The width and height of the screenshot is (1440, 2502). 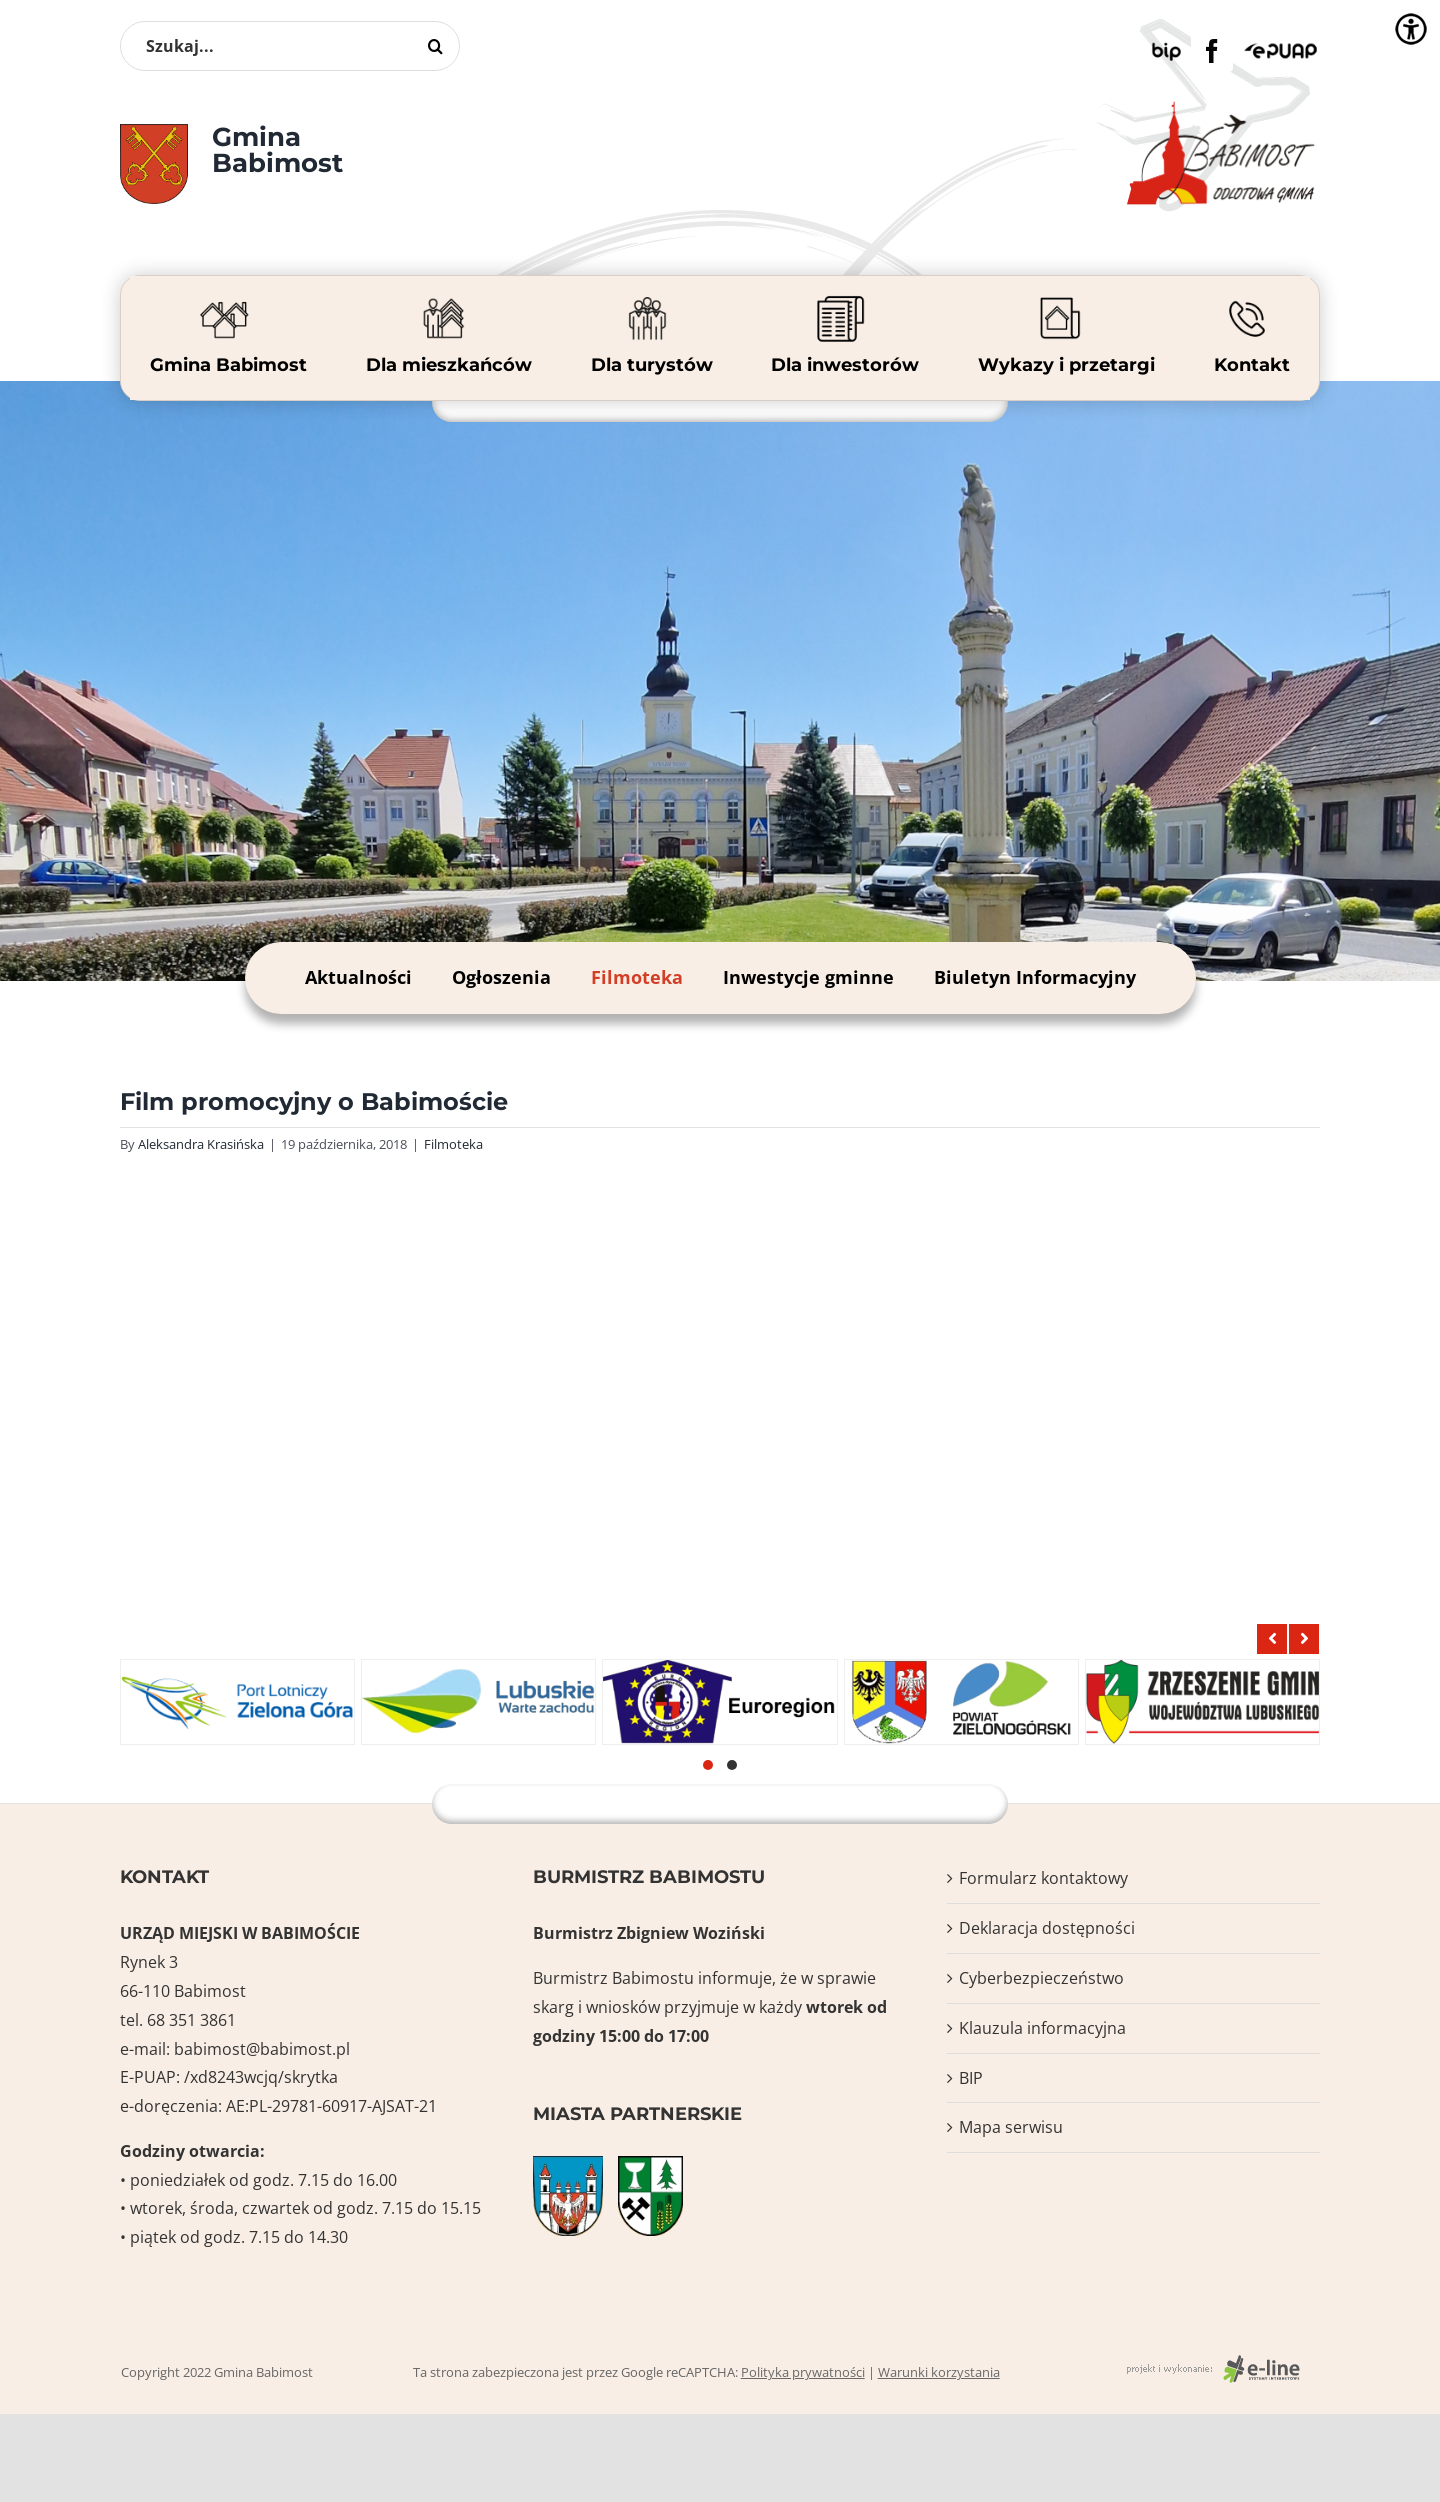 I want to click on Cyberbezpieczeństwo, so click(x=1041, y=1978).